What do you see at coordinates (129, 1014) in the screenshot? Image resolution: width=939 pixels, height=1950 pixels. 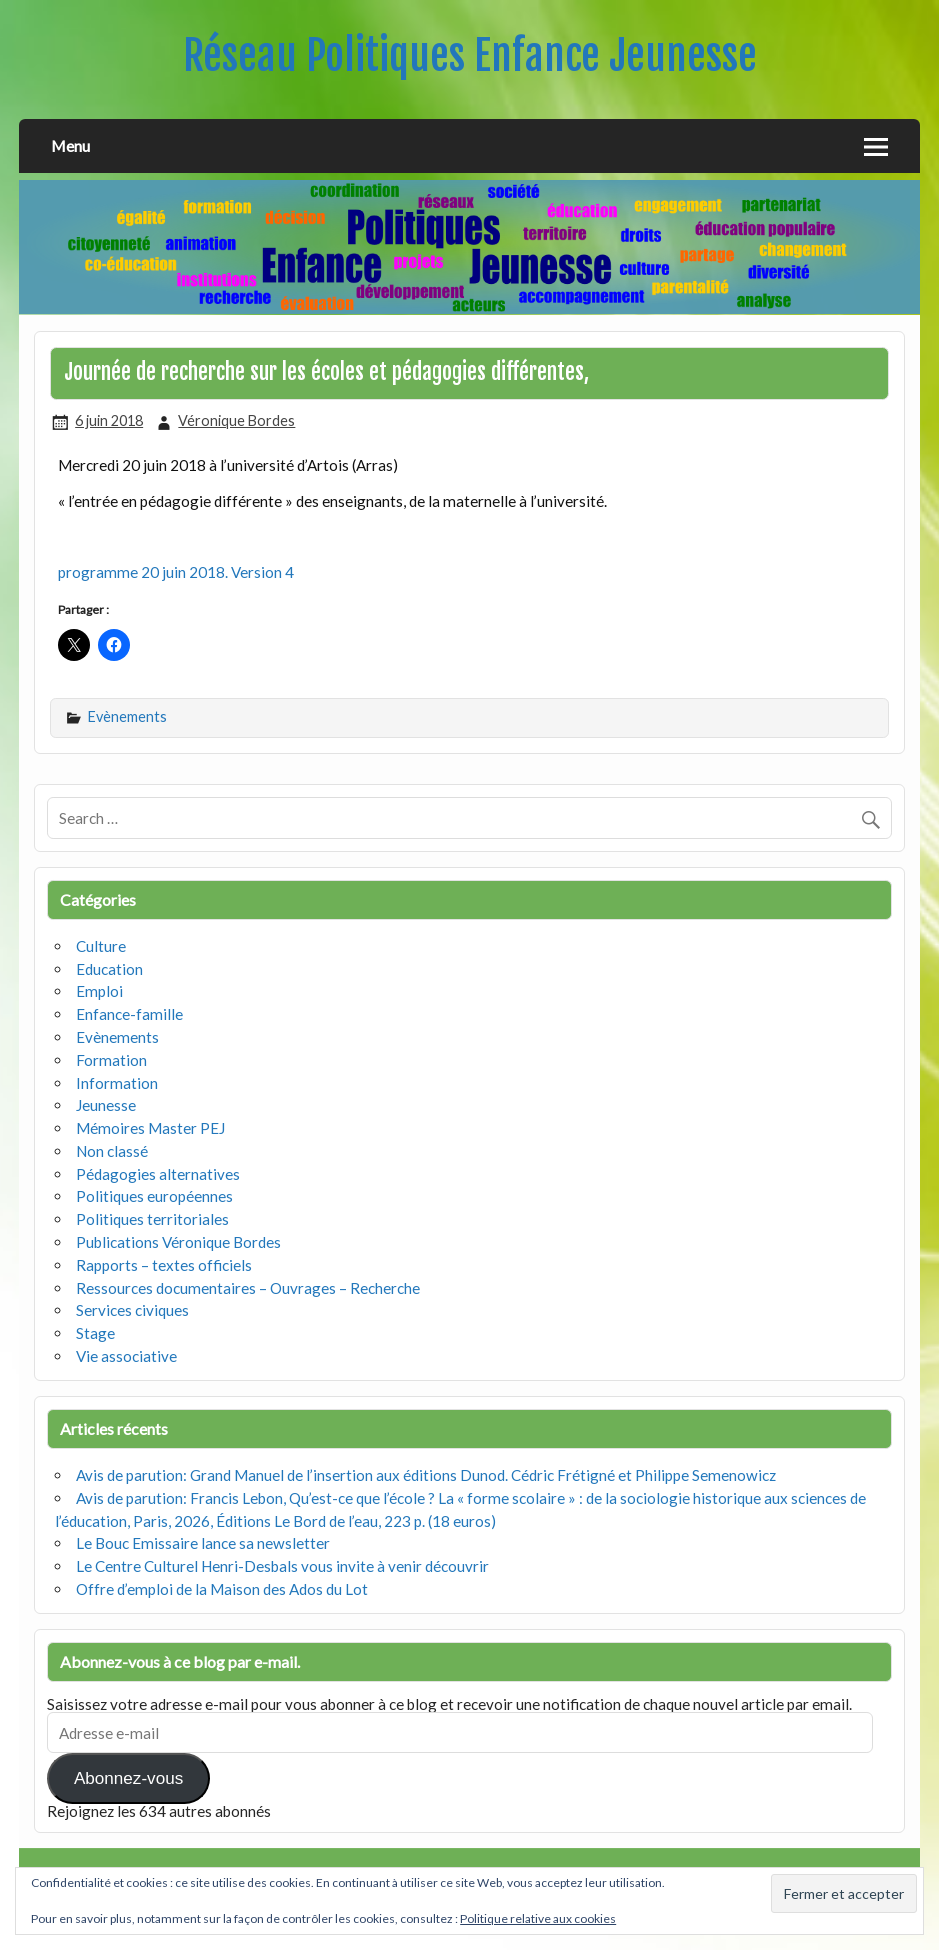 I see `Enfance-famille` at bounding box center [129, 1014].